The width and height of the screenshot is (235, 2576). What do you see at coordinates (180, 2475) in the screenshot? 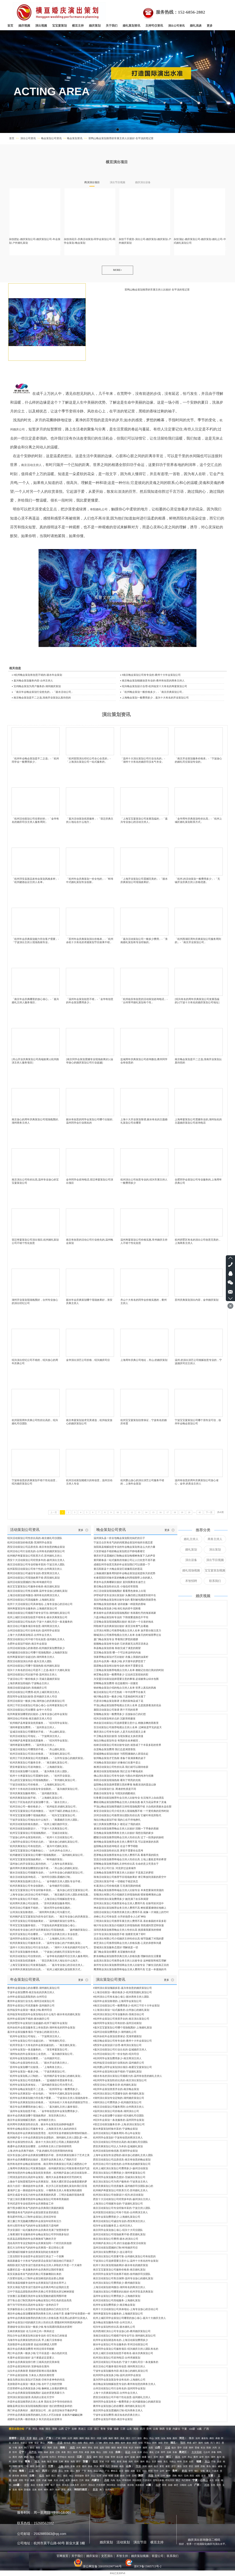
I see `铜川` at bounding box center [180, 2475].